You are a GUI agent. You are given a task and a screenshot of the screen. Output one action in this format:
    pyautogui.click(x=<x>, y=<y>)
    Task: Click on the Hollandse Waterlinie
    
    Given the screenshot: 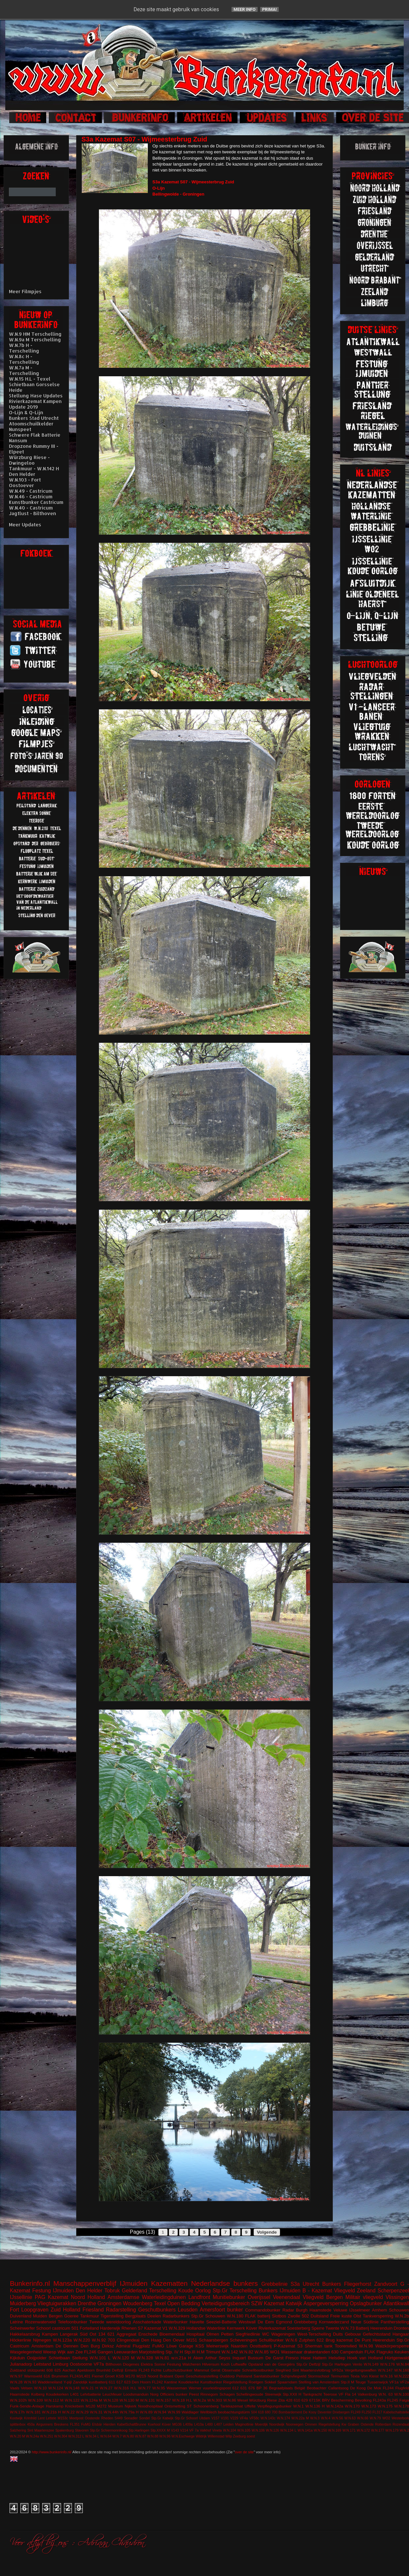 What is the action you would take?
    pyautogui.click(x=206, y=2328)
    